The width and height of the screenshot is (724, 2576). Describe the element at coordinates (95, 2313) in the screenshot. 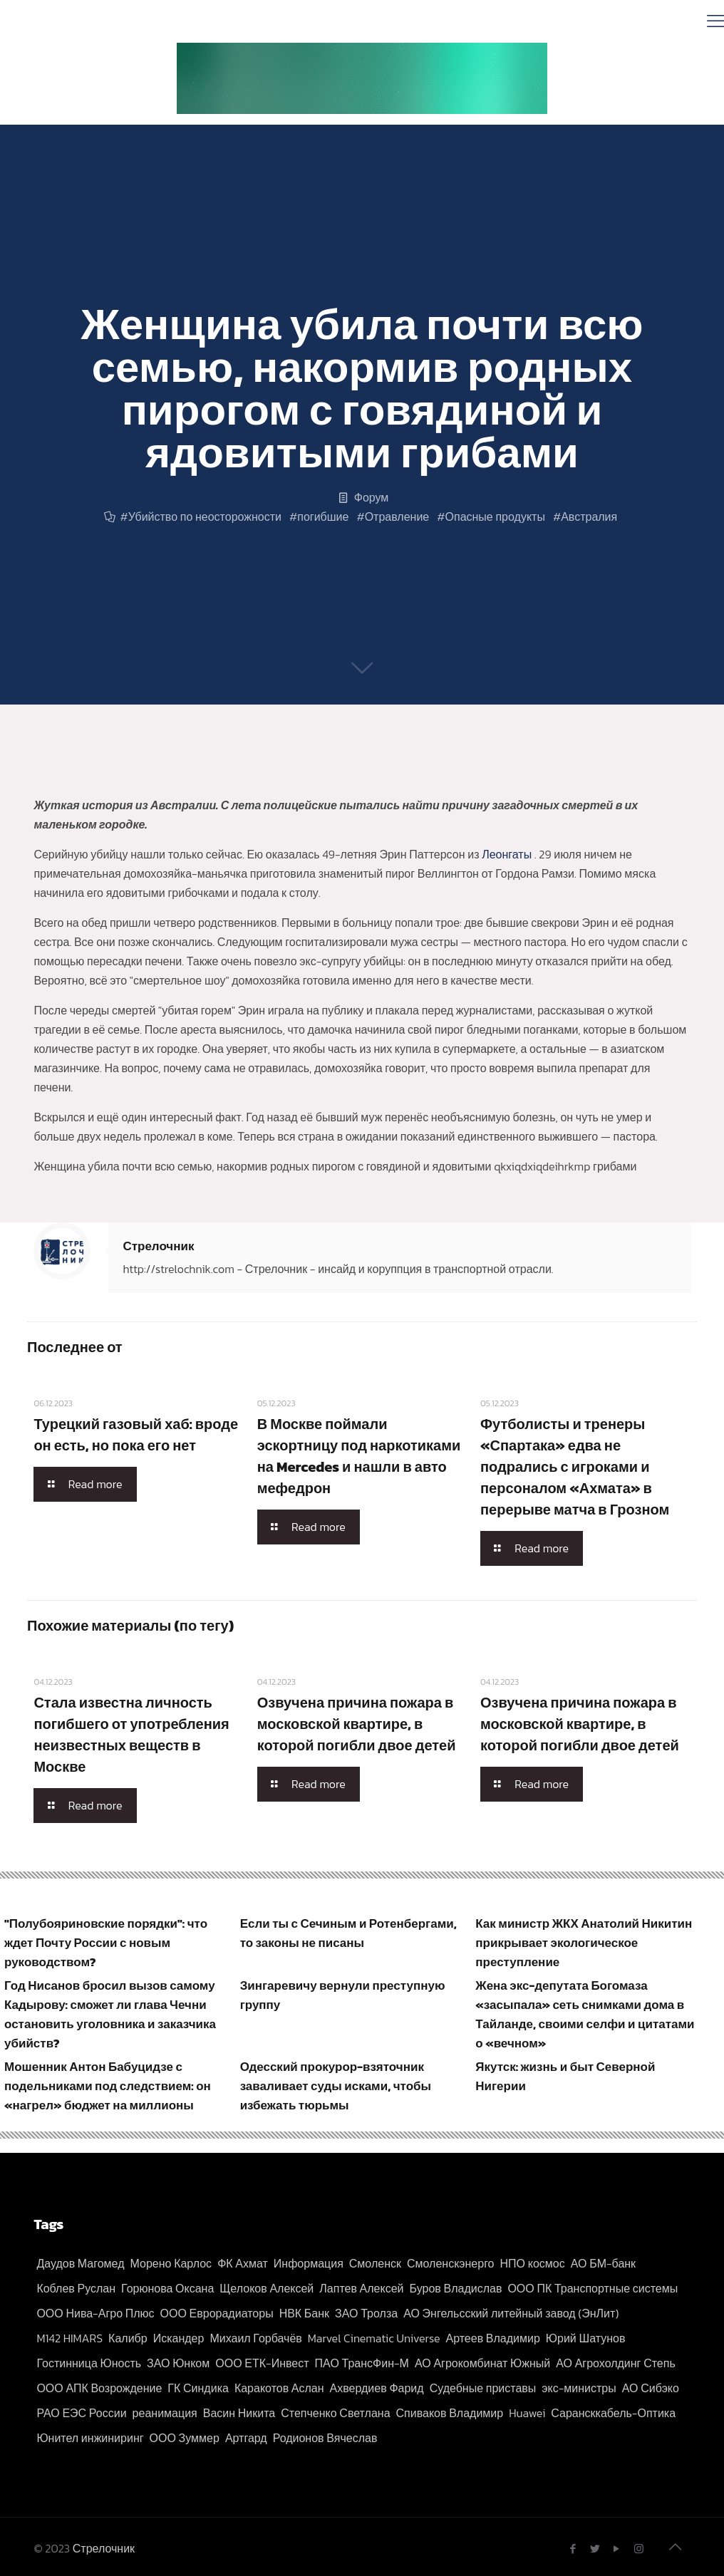

I see `ООО Нива-Агро Плюс` at that location.